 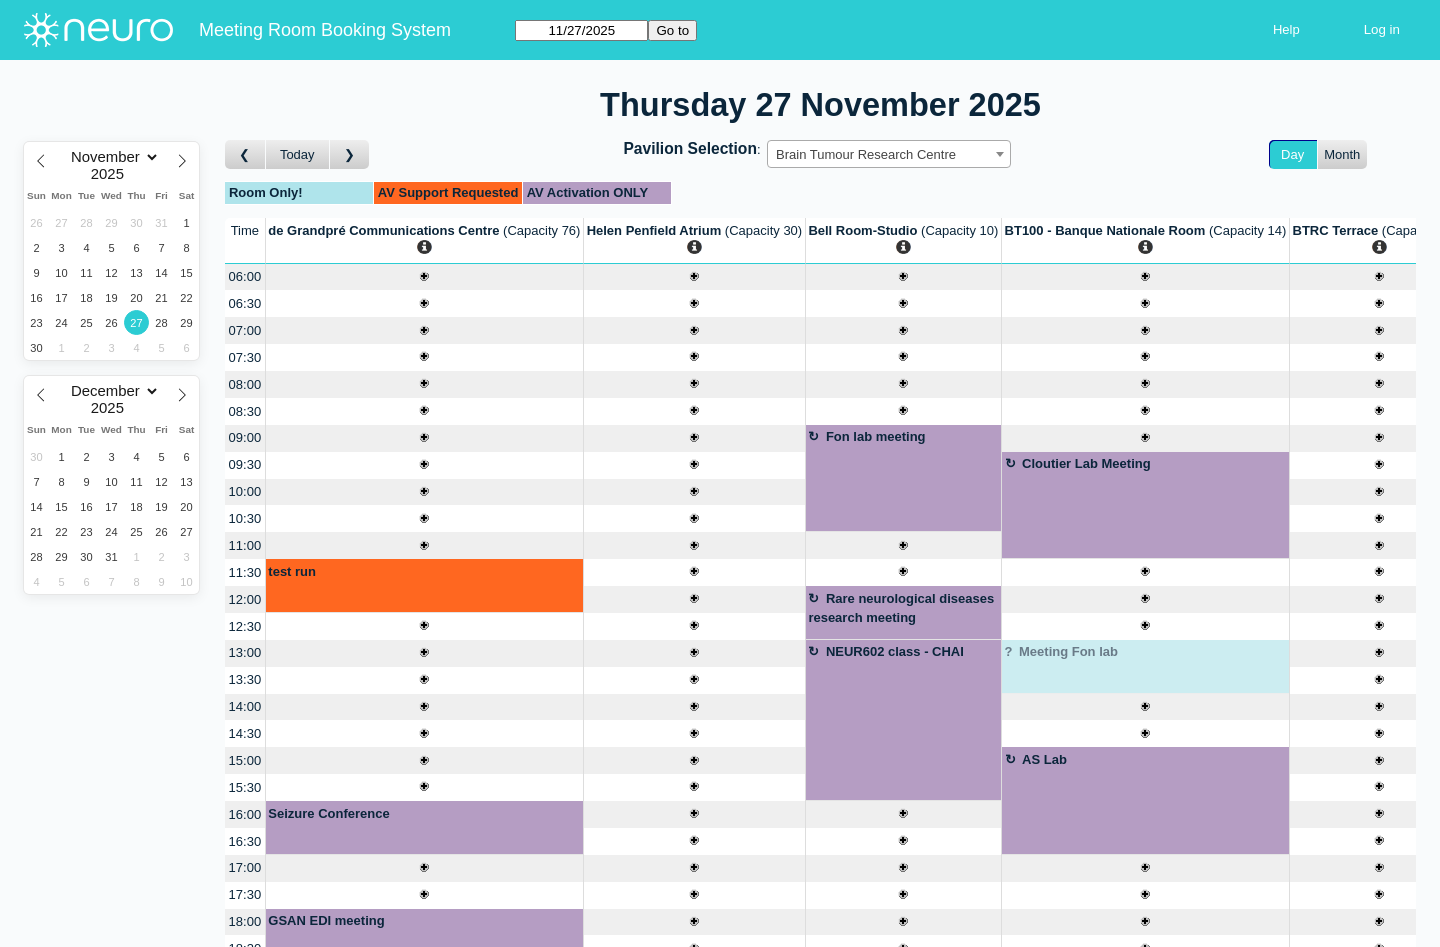 What do you see at coordinates (245, 894) in the screenshot?
I see `17:30` at bounding box center [245, 894].